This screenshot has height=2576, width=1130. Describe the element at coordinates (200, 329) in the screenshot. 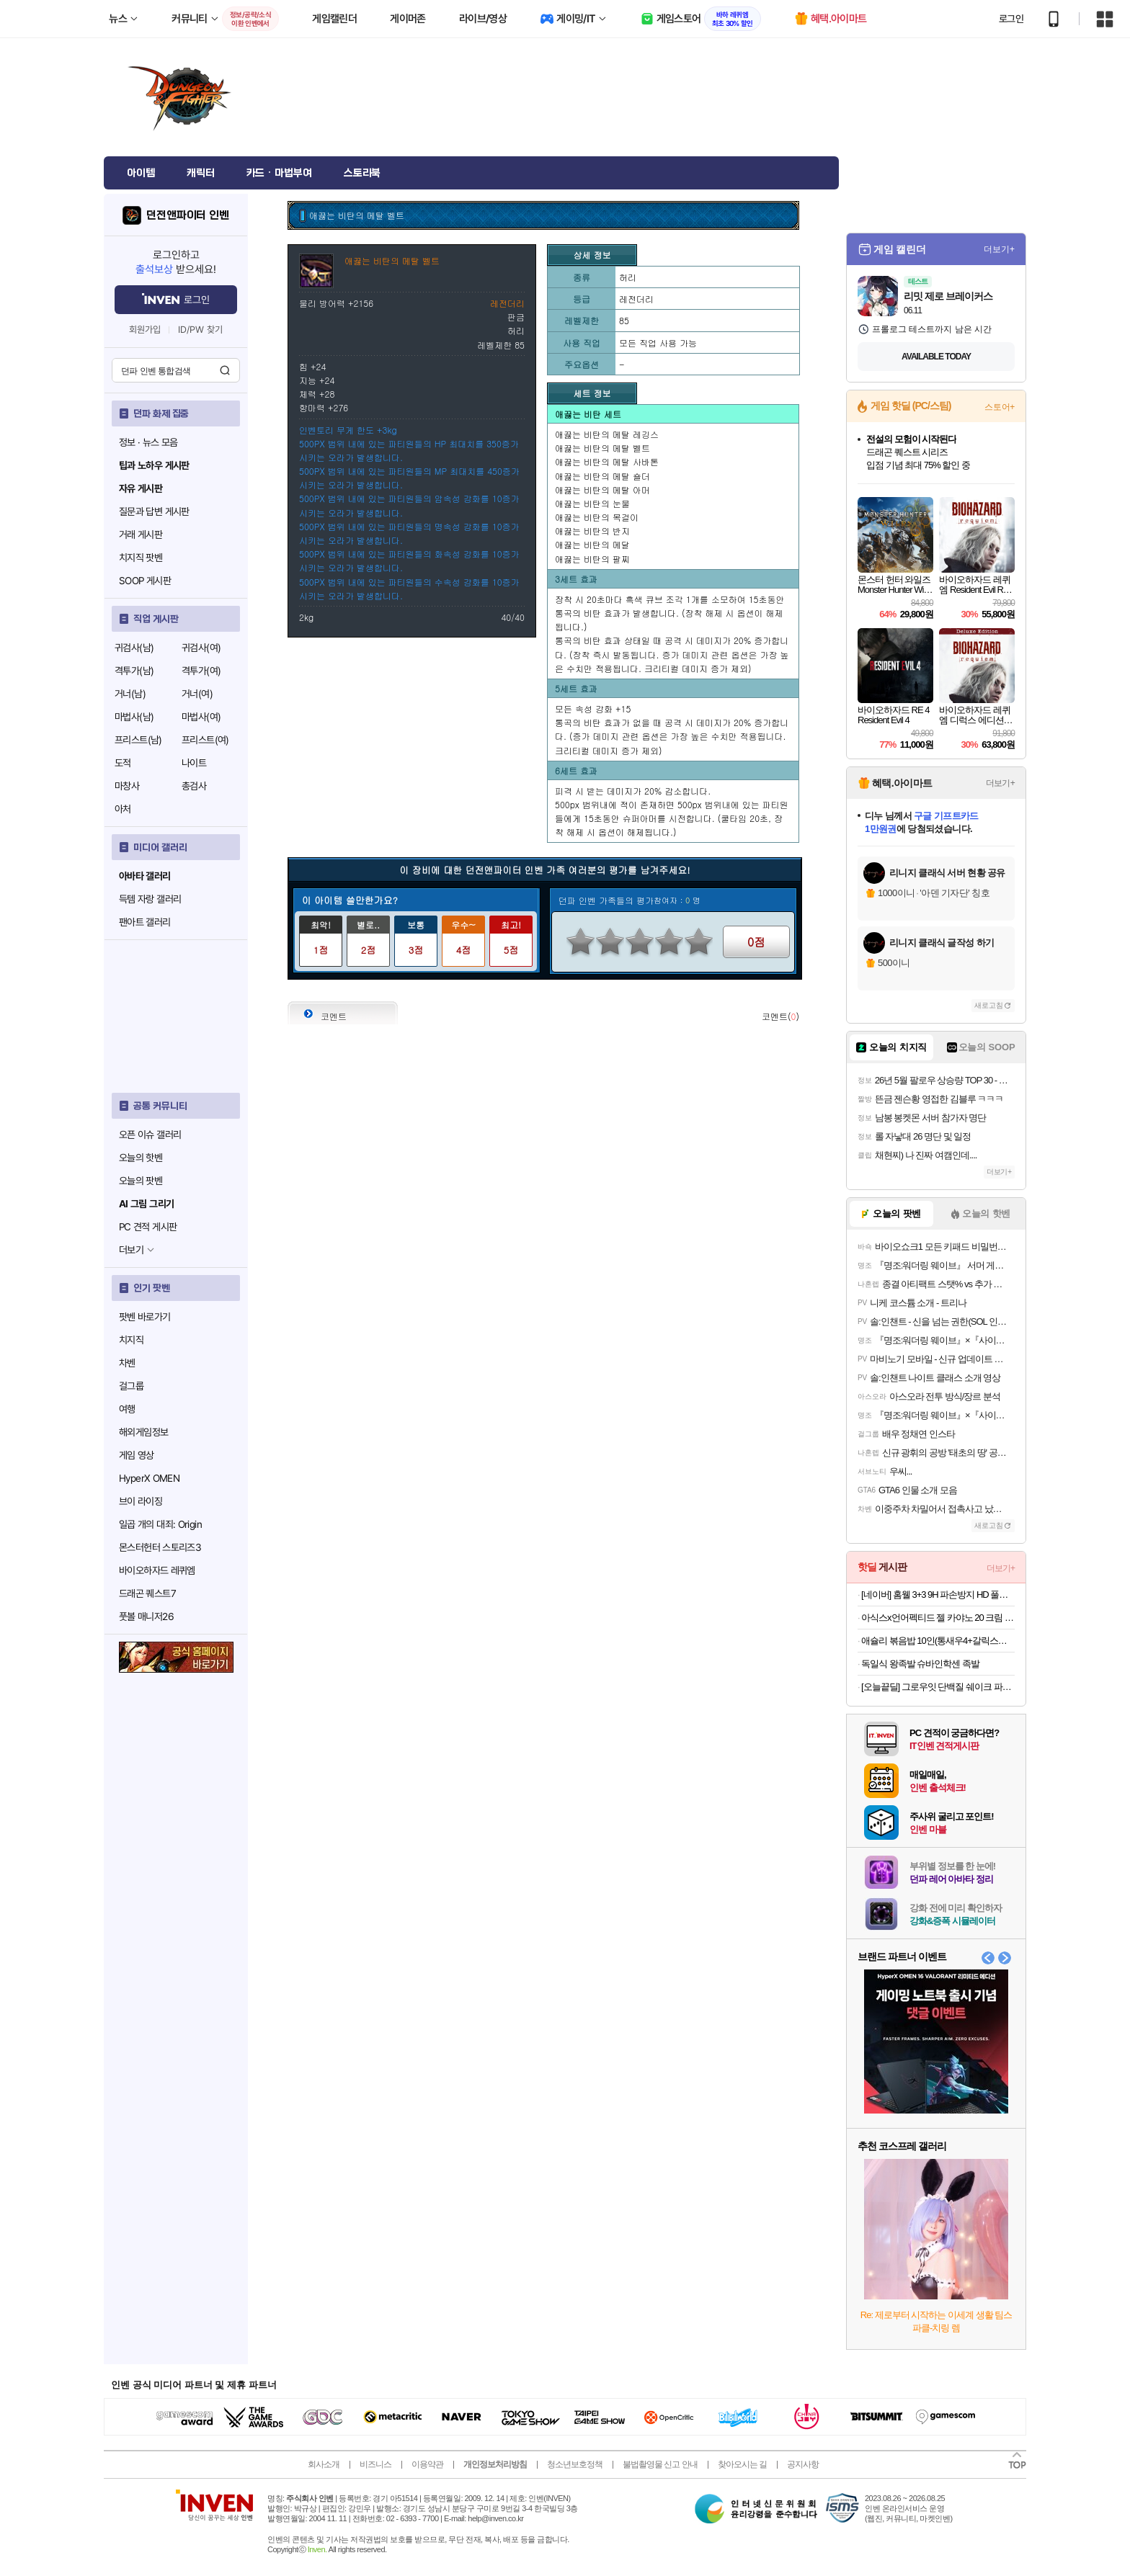

I see `ID/PW 찾기` at that location.